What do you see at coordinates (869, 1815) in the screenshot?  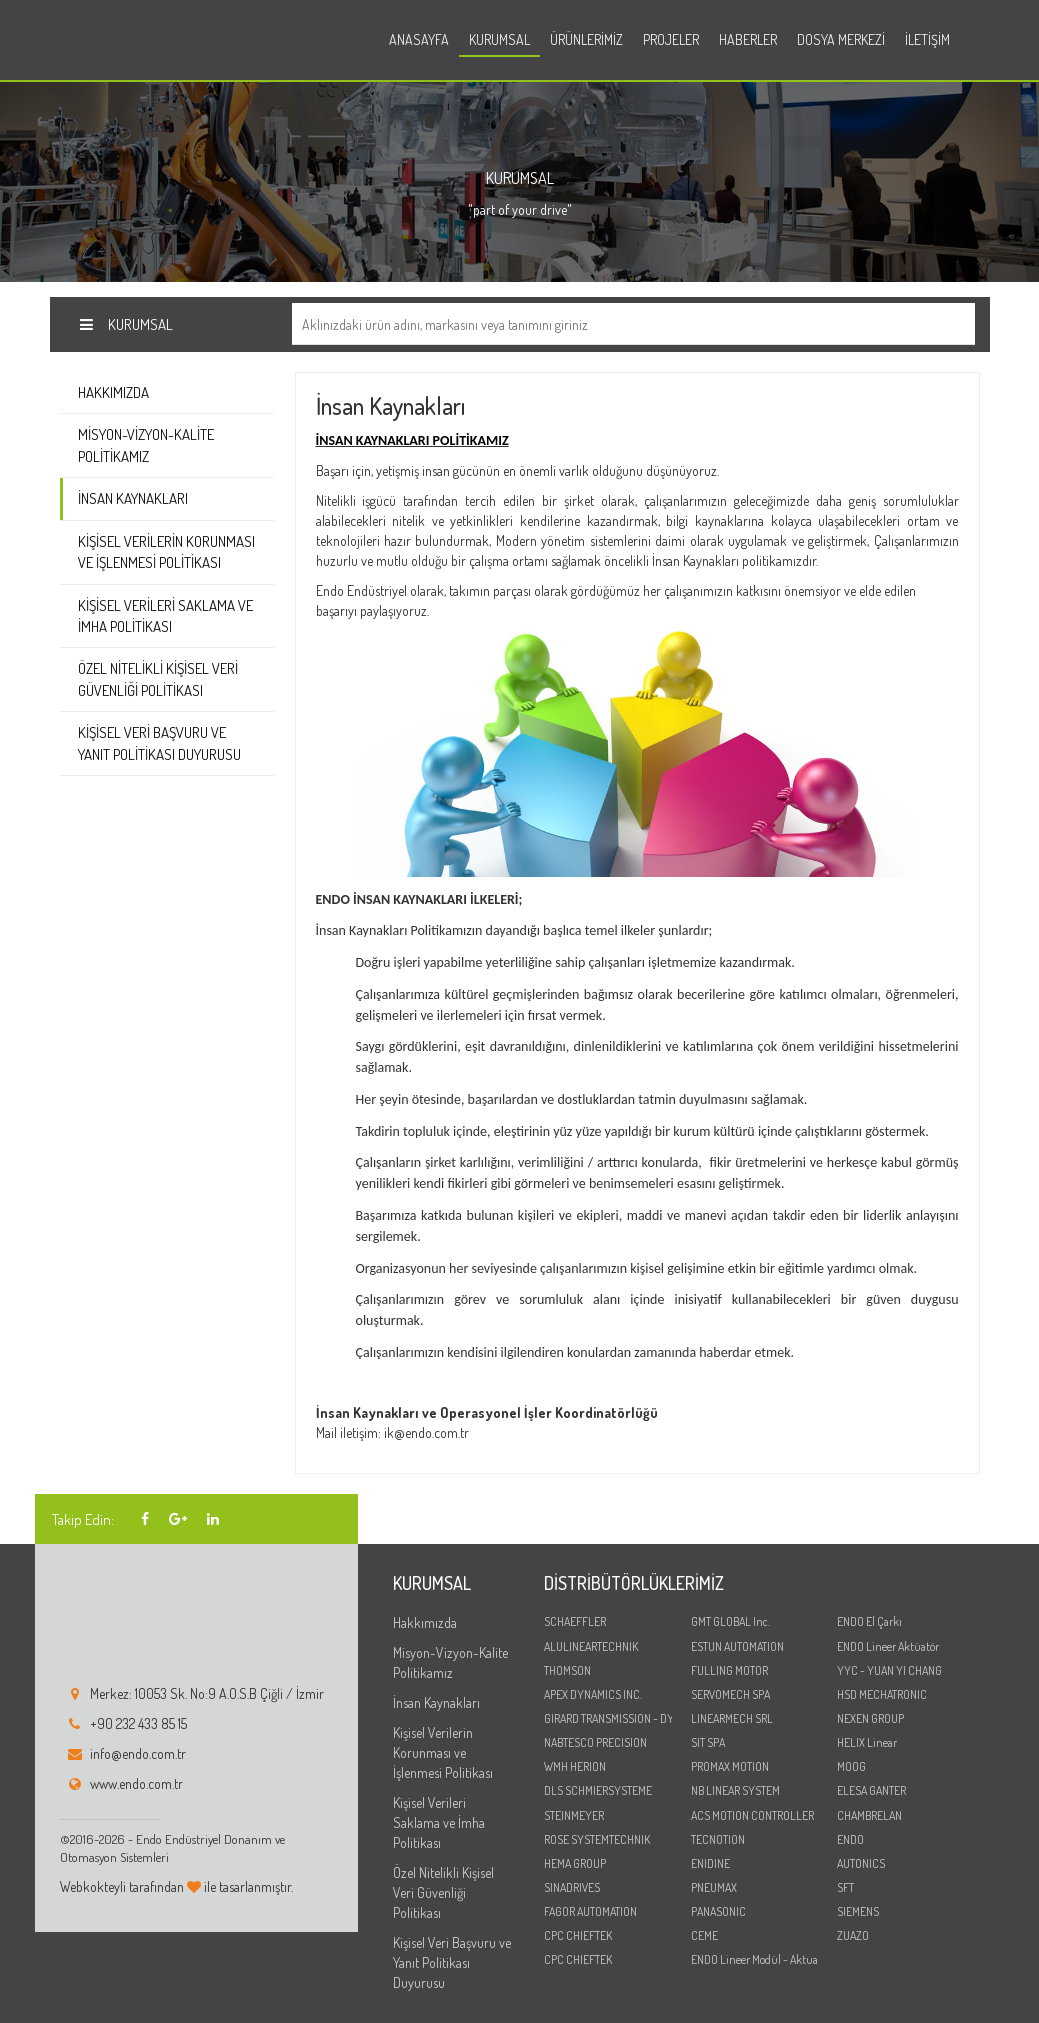 I see `CHAMBRELAN` at bounding box center [869, 1815].